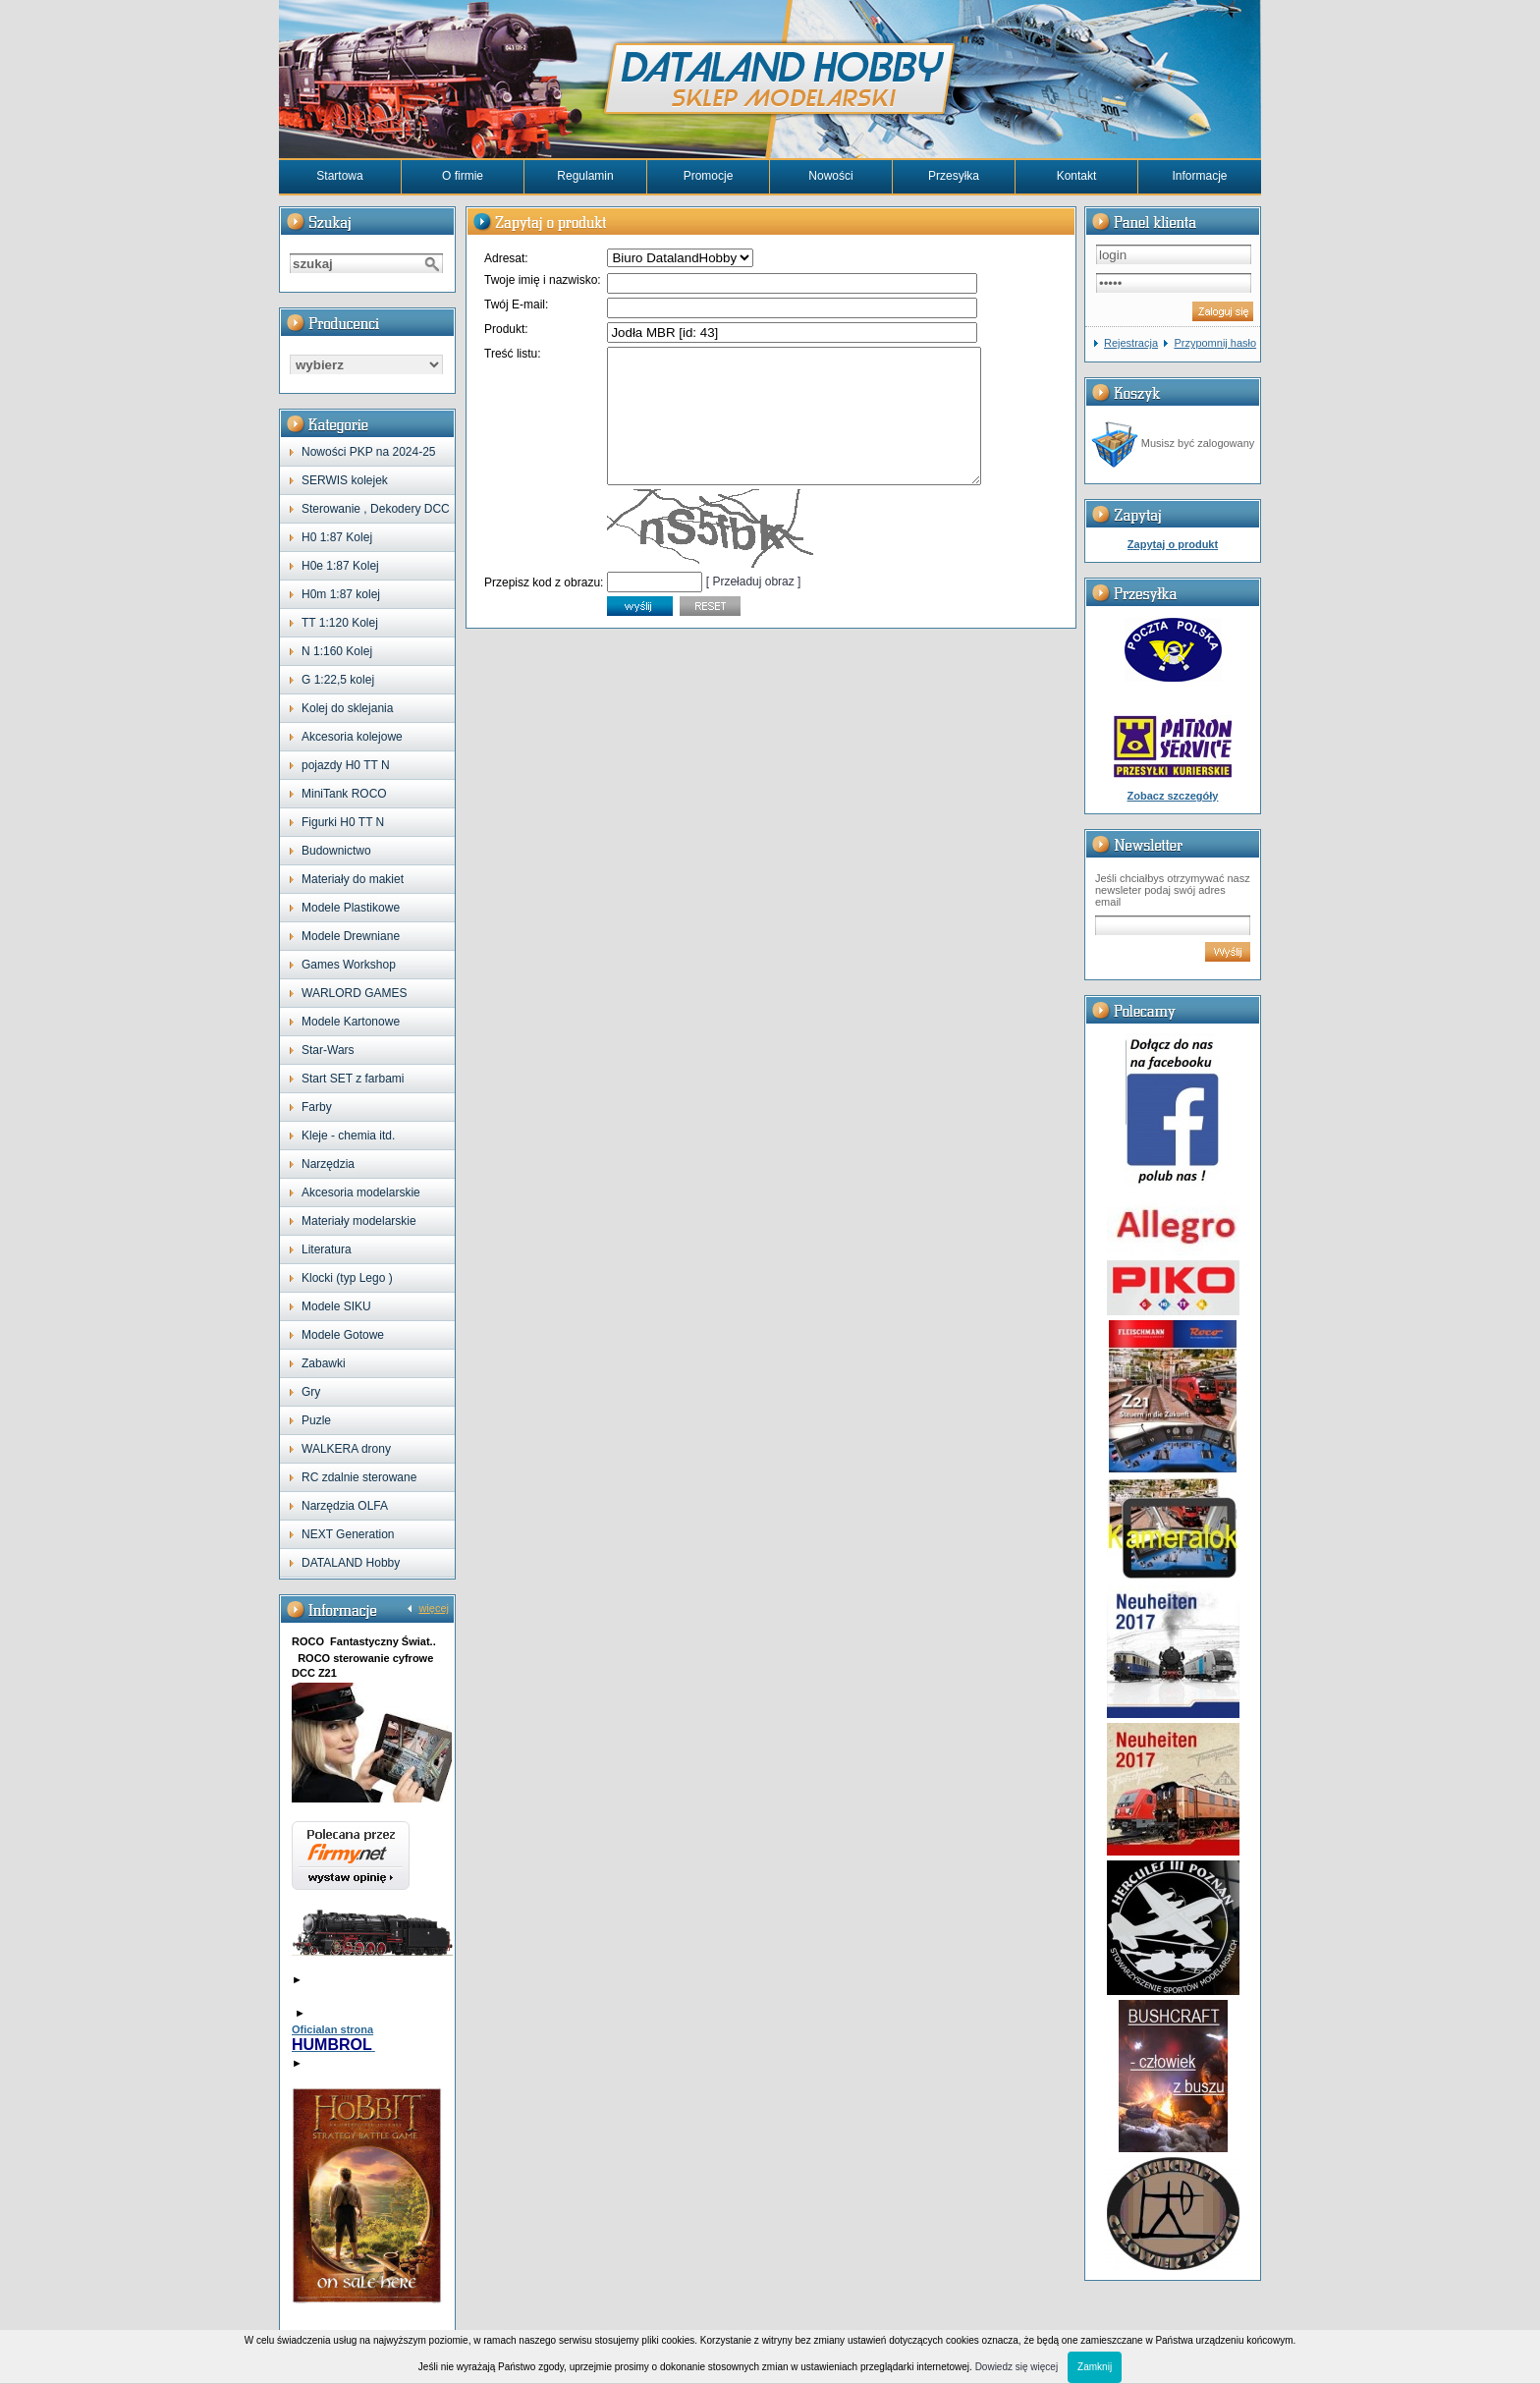 The width and height of the screenshot is (1540, 2384). I want to click on Nowości, so click(830, 176).